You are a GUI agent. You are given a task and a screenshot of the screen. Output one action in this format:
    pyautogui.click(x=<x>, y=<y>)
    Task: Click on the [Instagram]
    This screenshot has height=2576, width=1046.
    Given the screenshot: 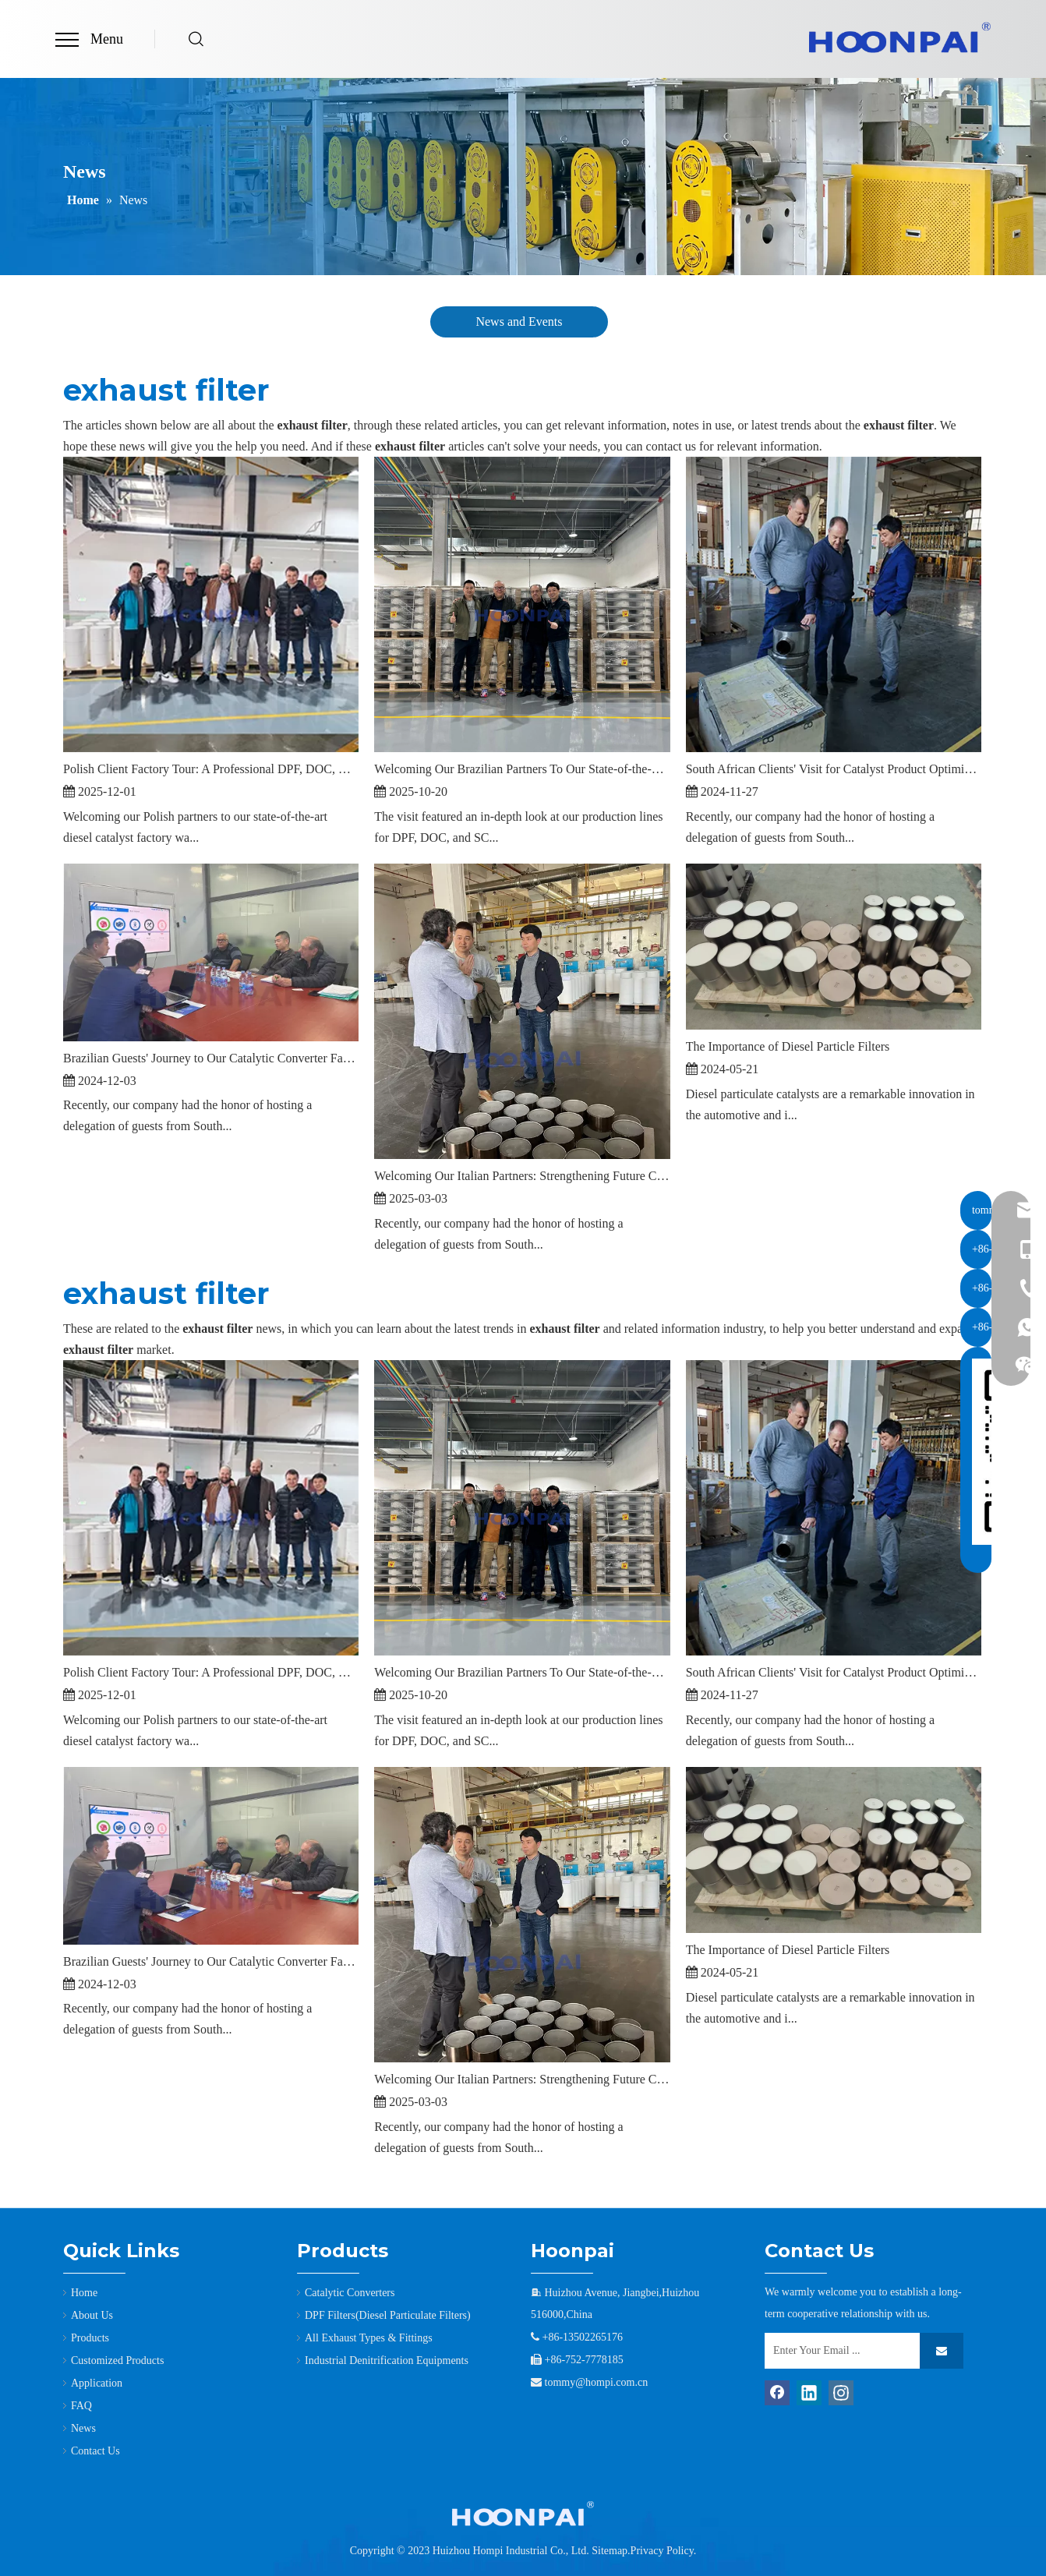 What is the action you would take?
    pyautogui.click(x=841, y=2392)
    